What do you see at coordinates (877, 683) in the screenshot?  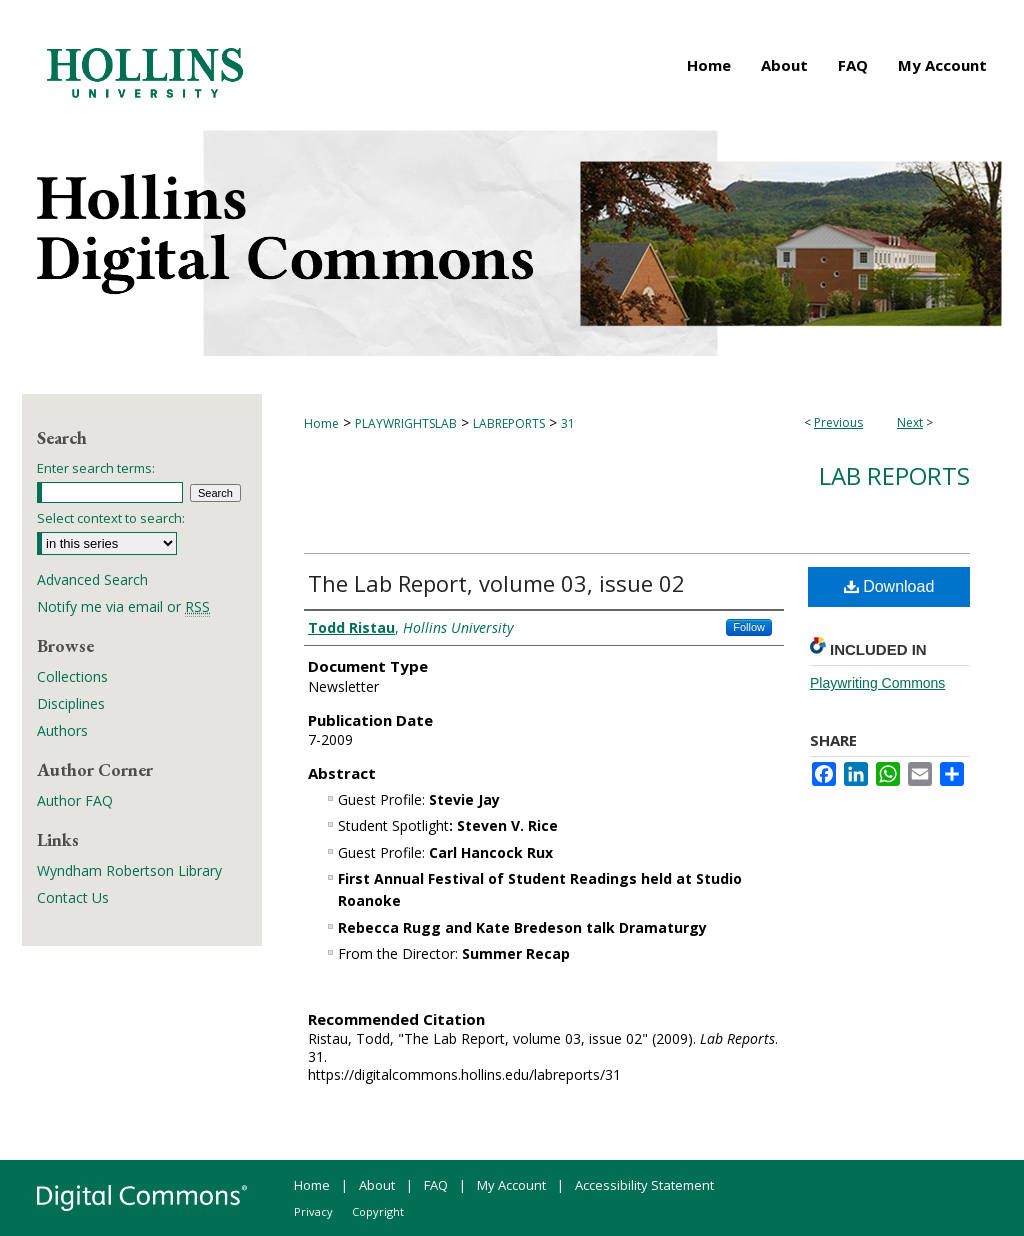 I see `Playwriting Commons` at bounding box center [877, 683].